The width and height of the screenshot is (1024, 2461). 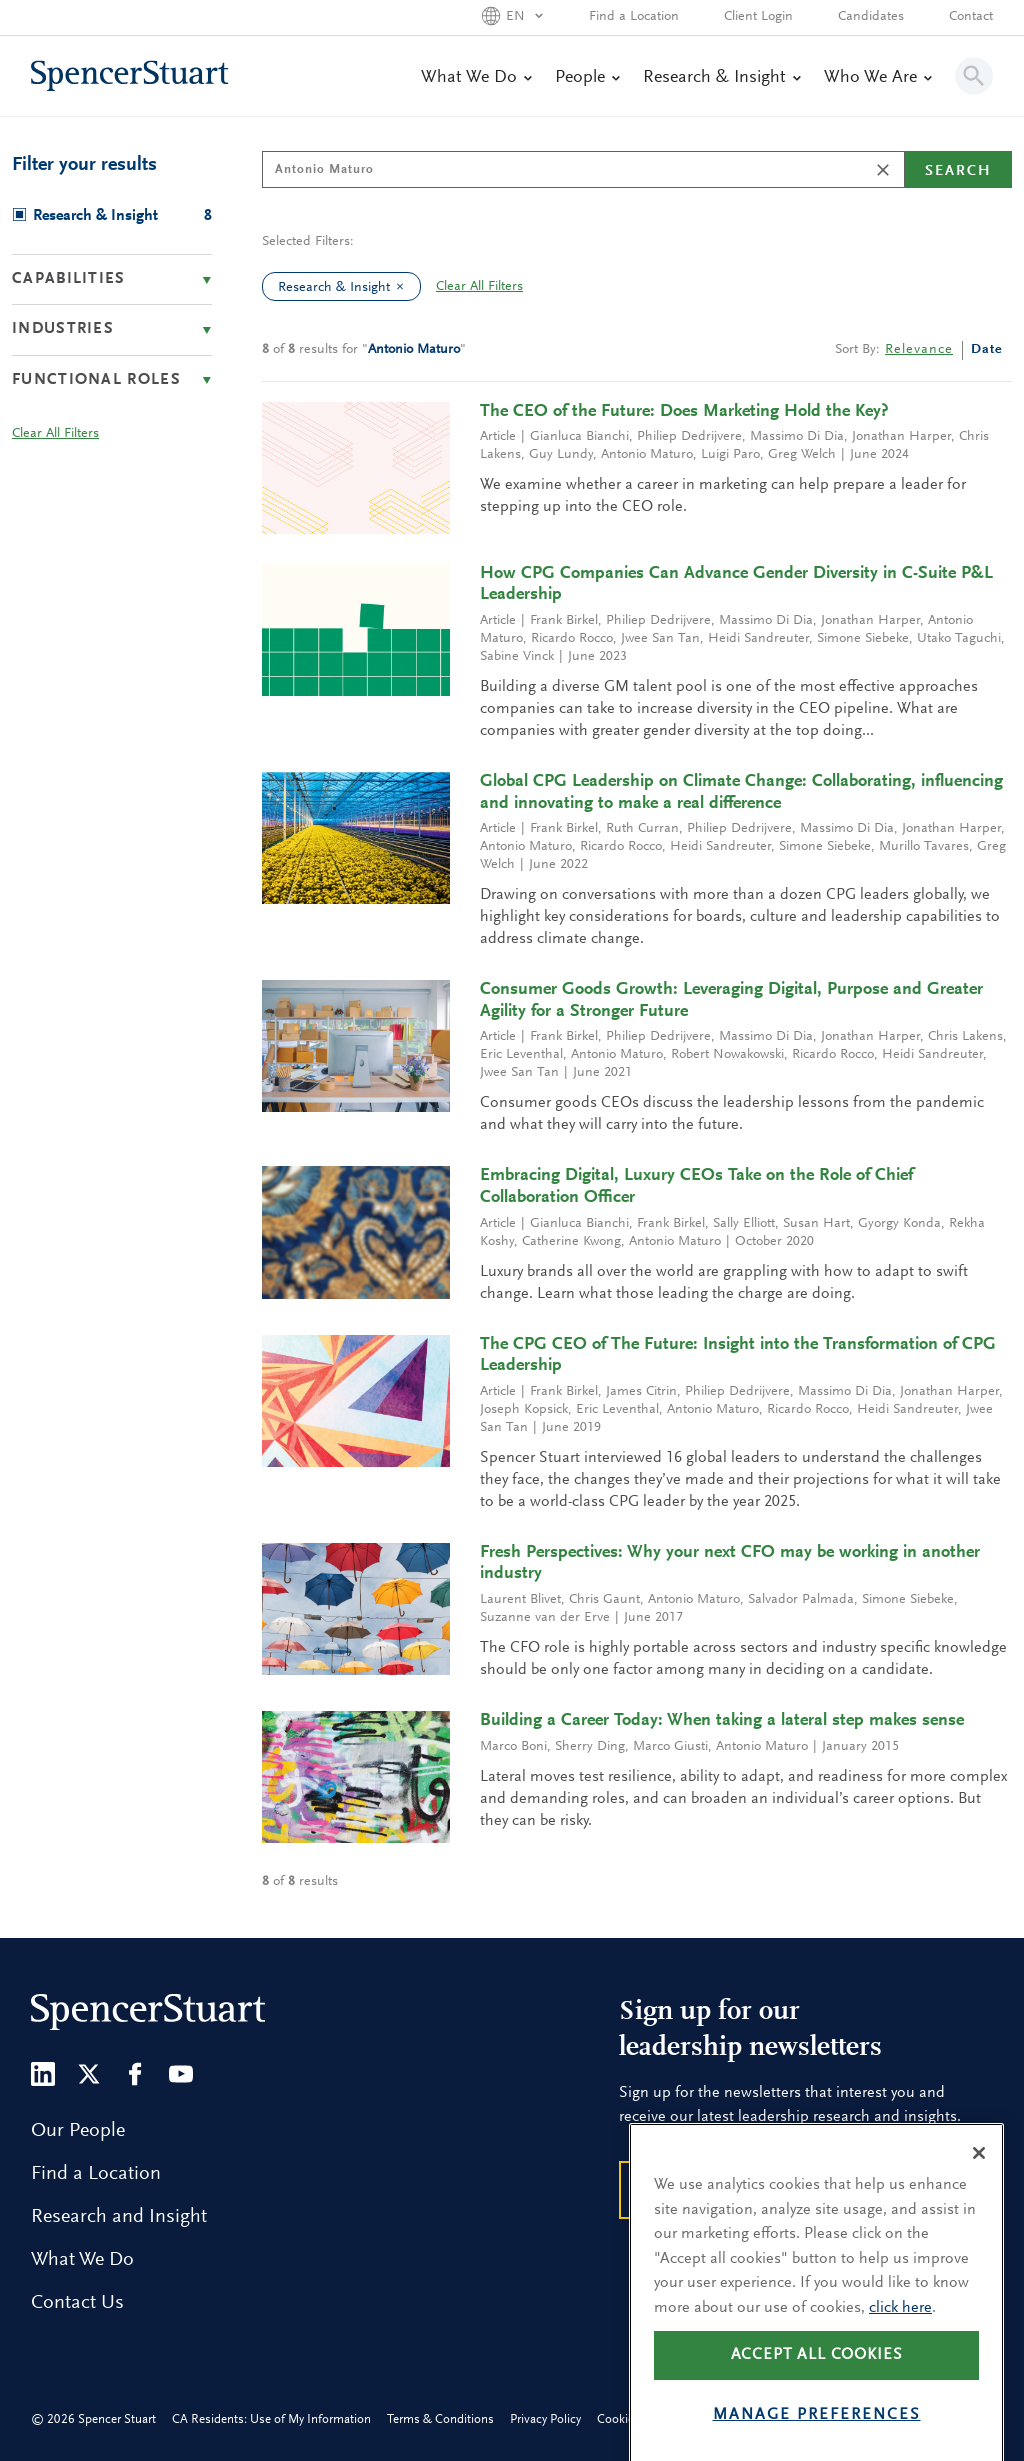 I want to click on [Youtube], so click(x=181, y=2074).